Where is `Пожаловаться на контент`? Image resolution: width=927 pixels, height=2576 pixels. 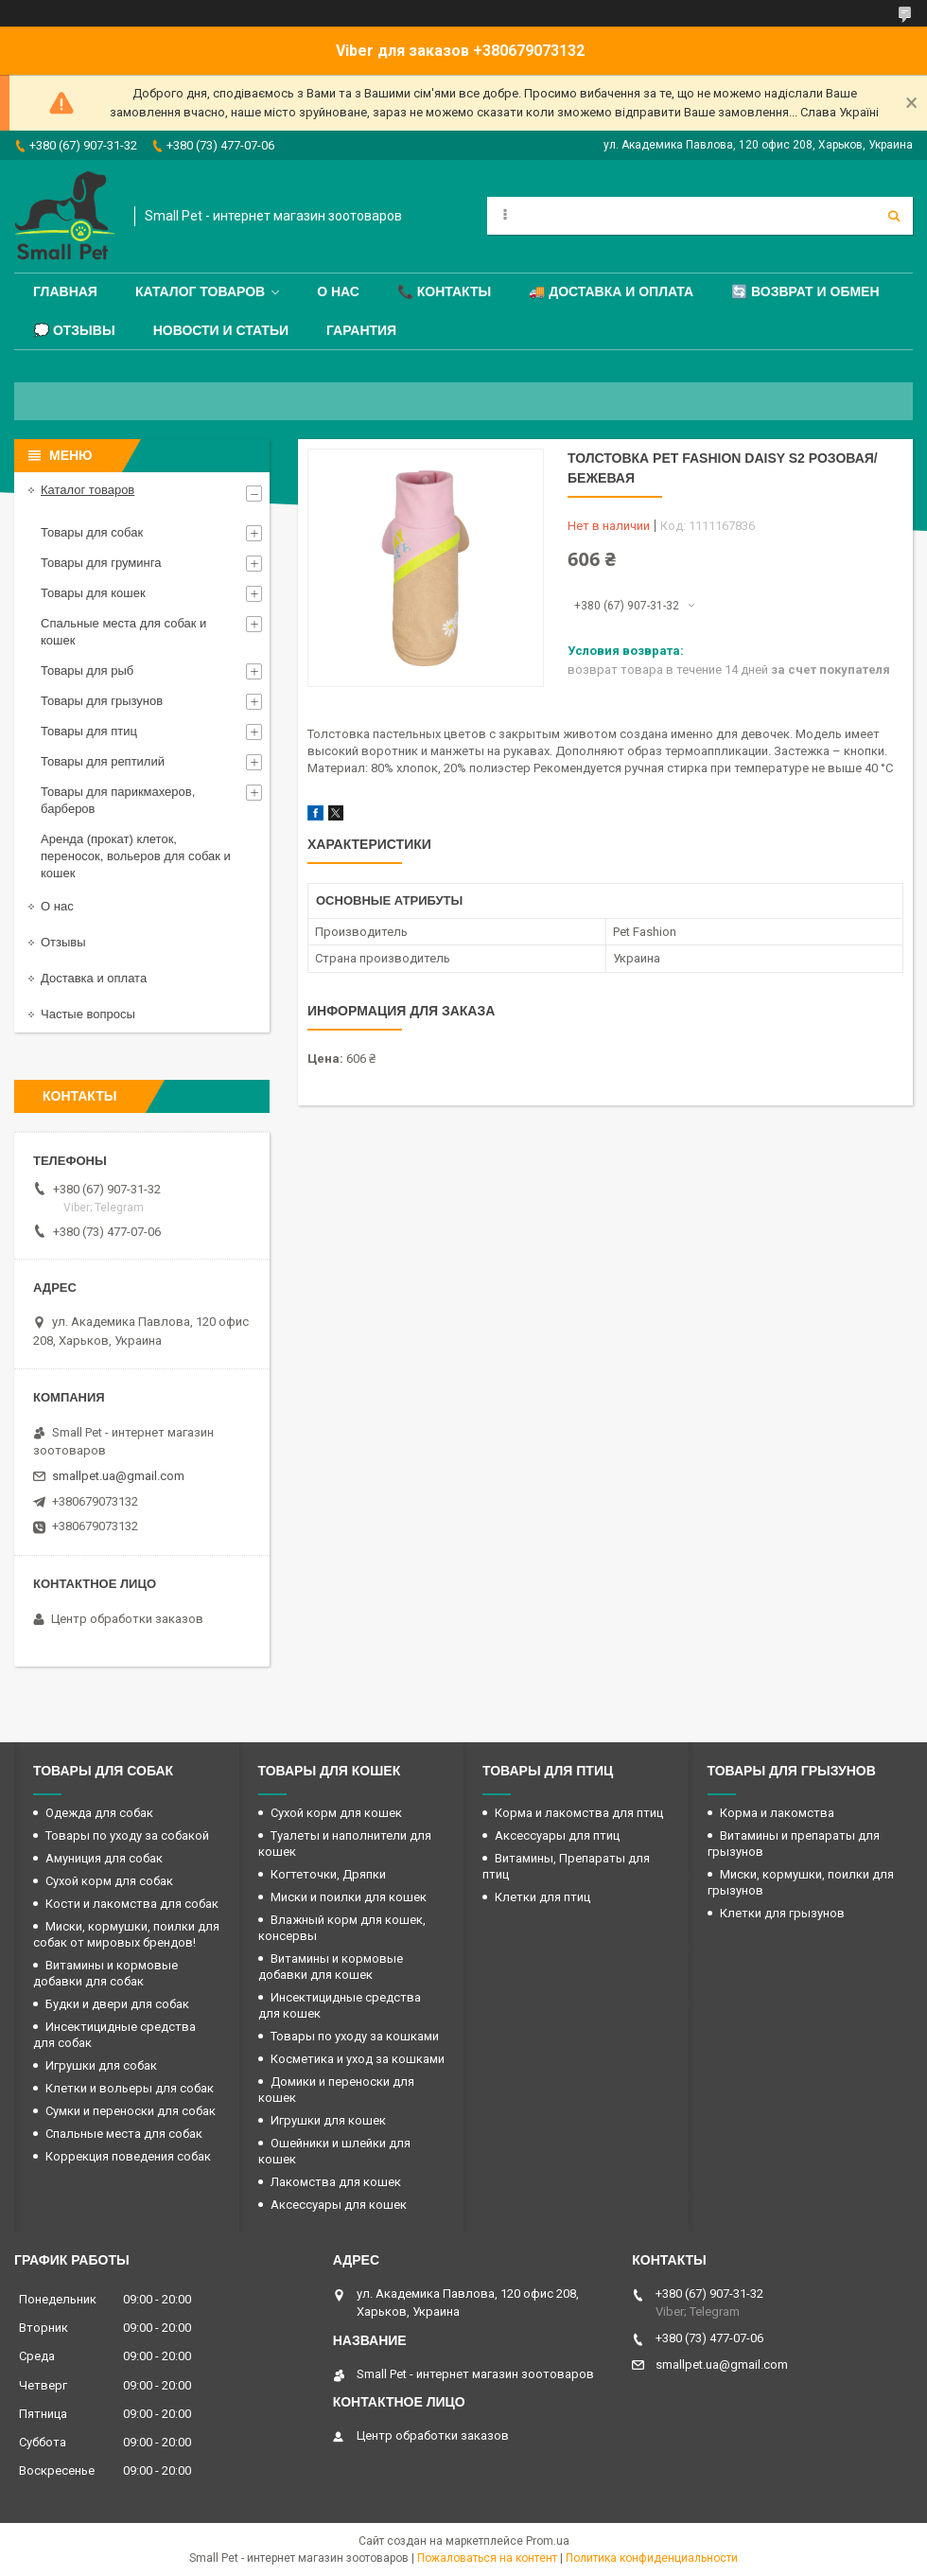 Пожаловаться на контент is located at coordinates (487, 2558).